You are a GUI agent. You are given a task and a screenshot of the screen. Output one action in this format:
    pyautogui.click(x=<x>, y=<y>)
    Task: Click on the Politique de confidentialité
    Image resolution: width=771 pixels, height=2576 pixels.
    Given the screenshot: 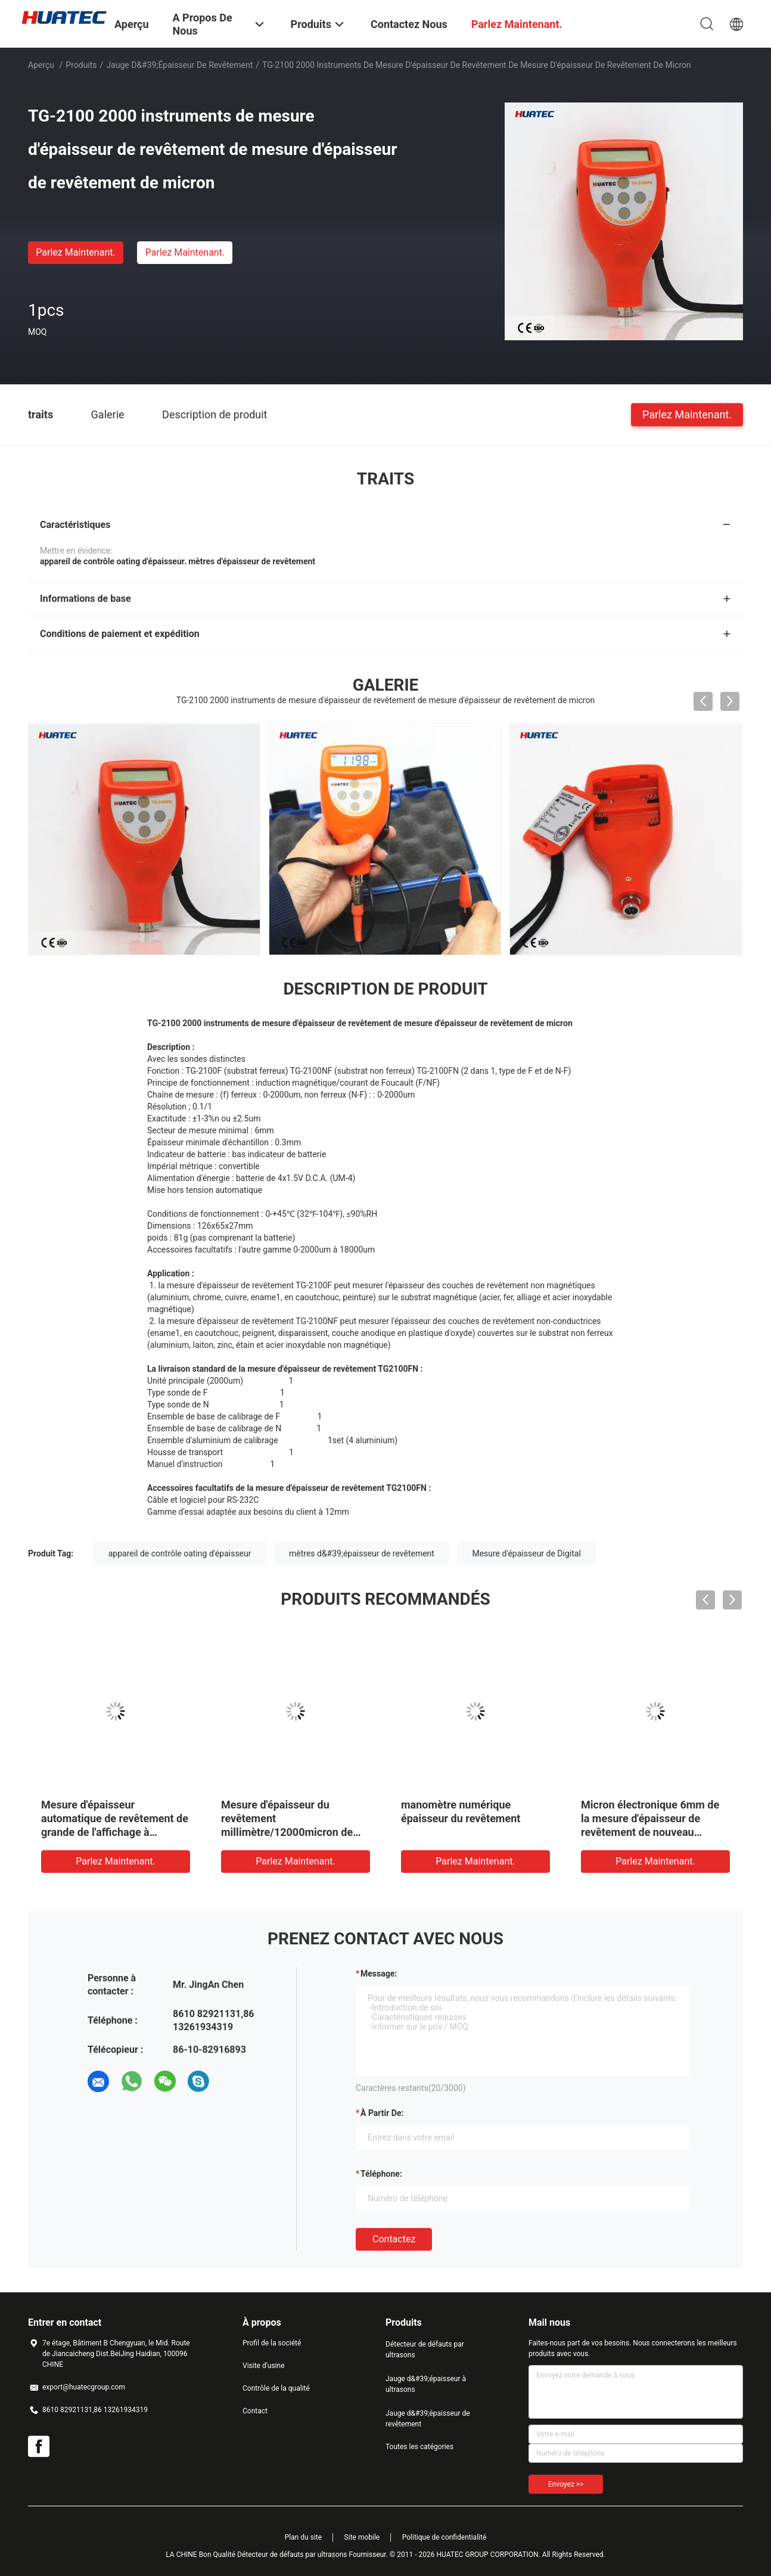 What is the action you would take?
    pyautogui.click(x=444, y=2537)
    